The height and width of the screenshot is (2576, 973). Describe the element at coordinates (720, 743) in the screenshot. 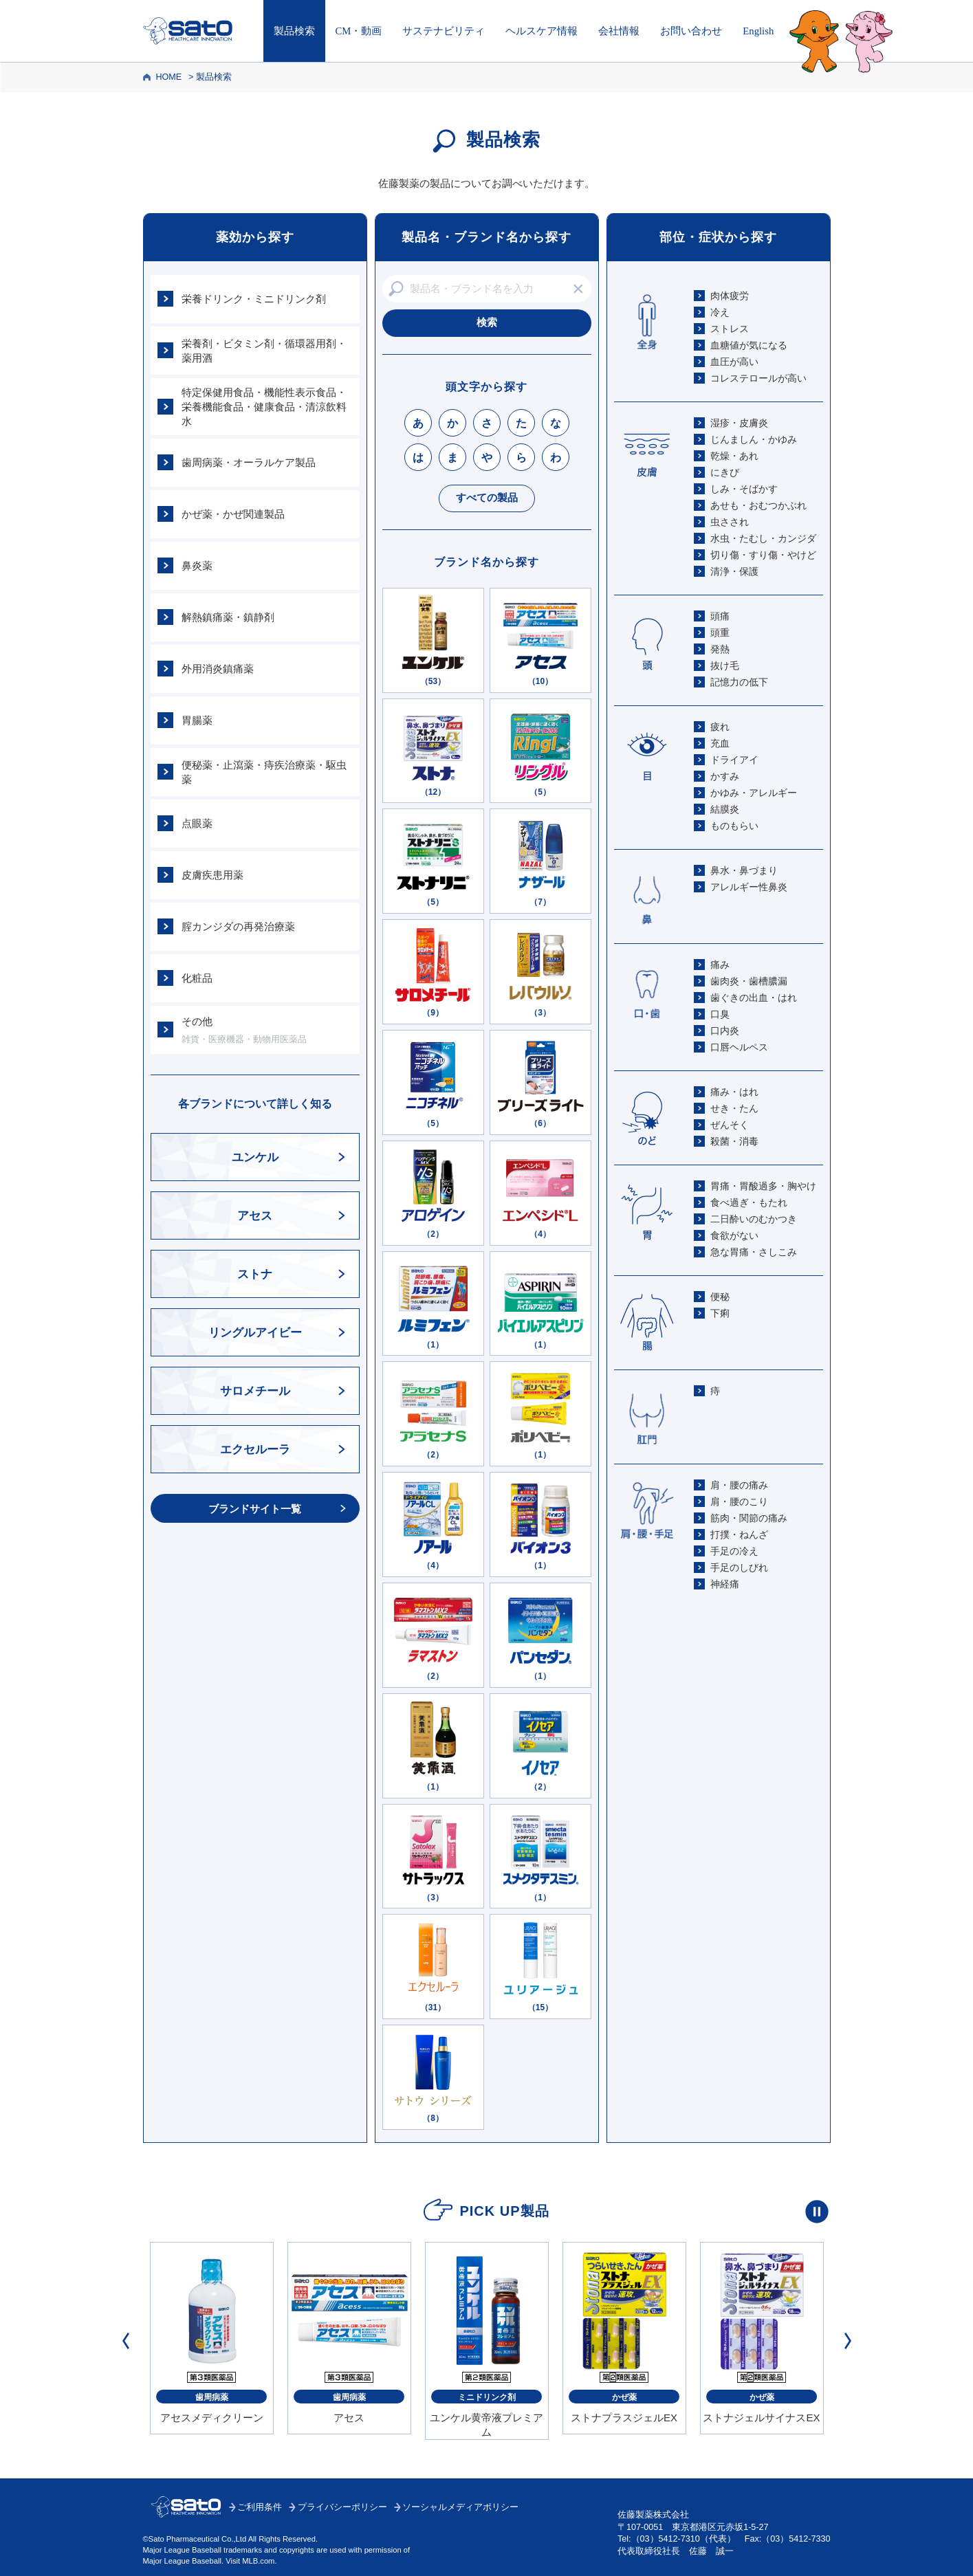

I see `充血` at that location.